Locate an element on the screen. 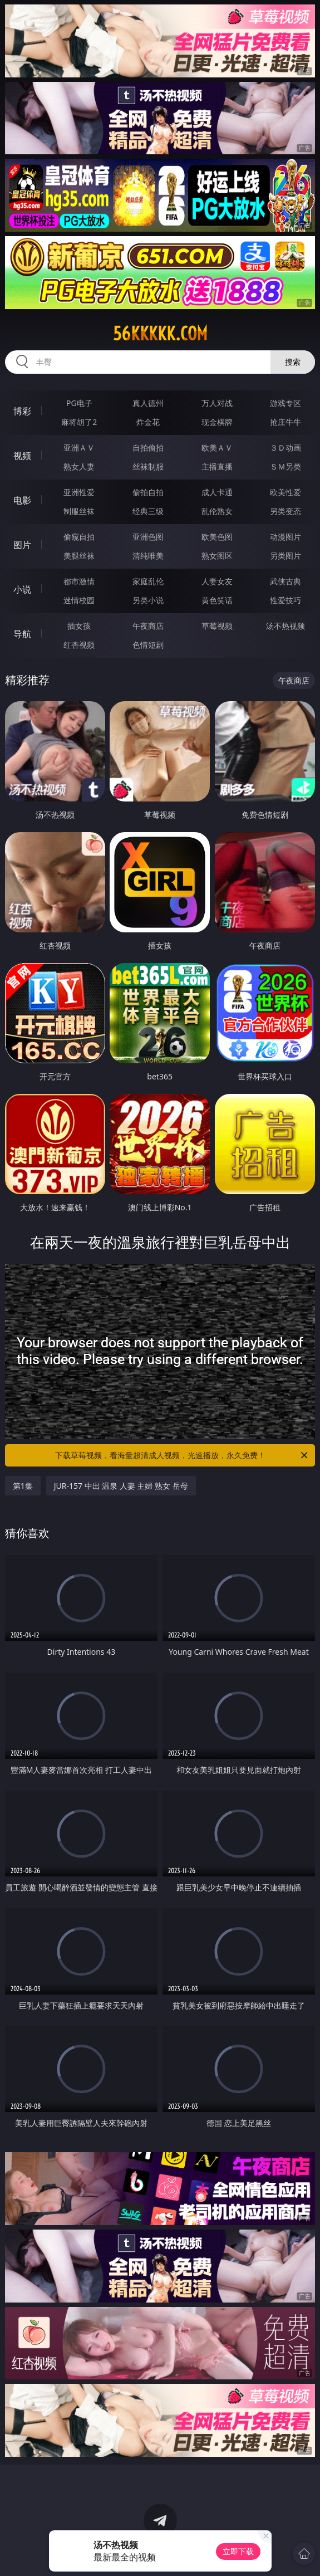 The height and width of the screenshot is (2576, 320). 偷拍自拍 is located at coordinates (148, 492).